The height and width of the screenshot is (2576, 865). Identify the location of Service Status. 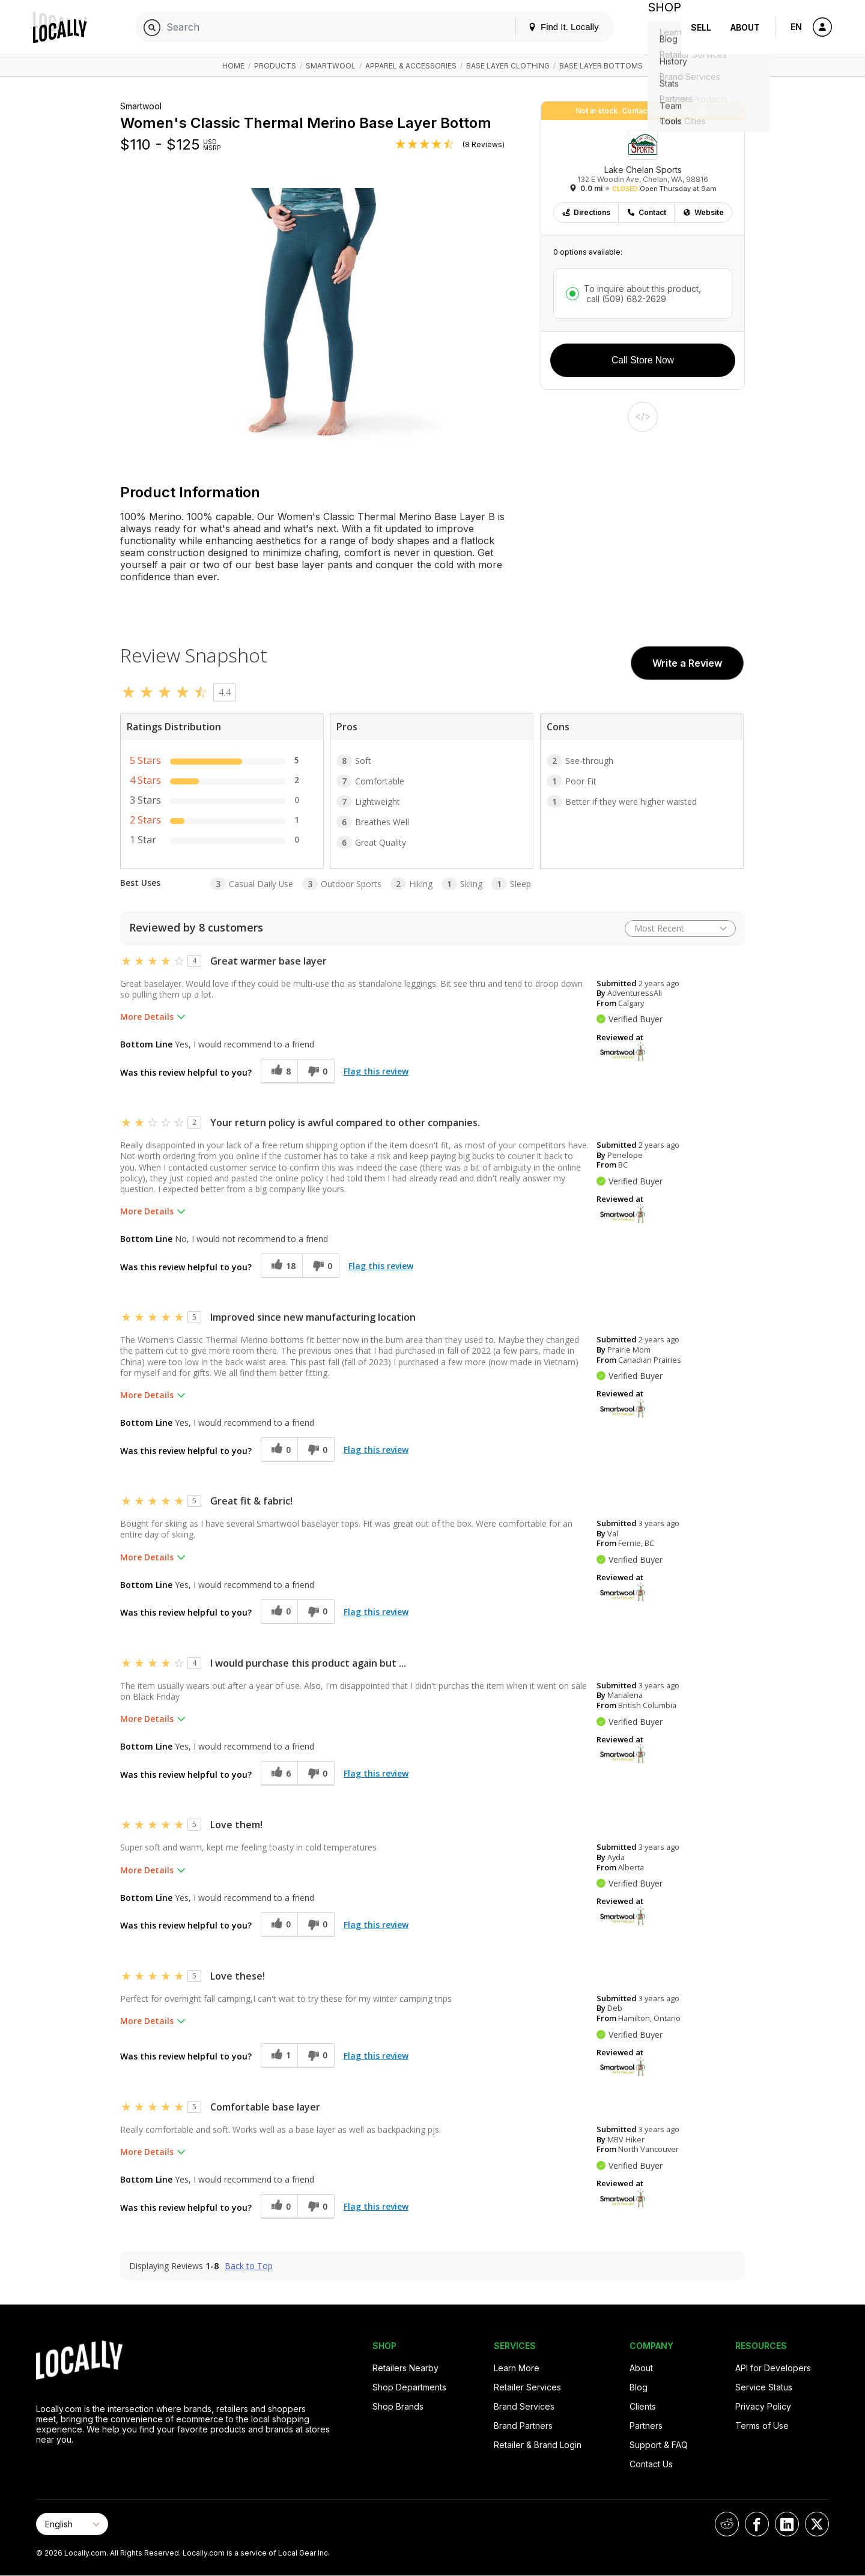
(763, 2387).